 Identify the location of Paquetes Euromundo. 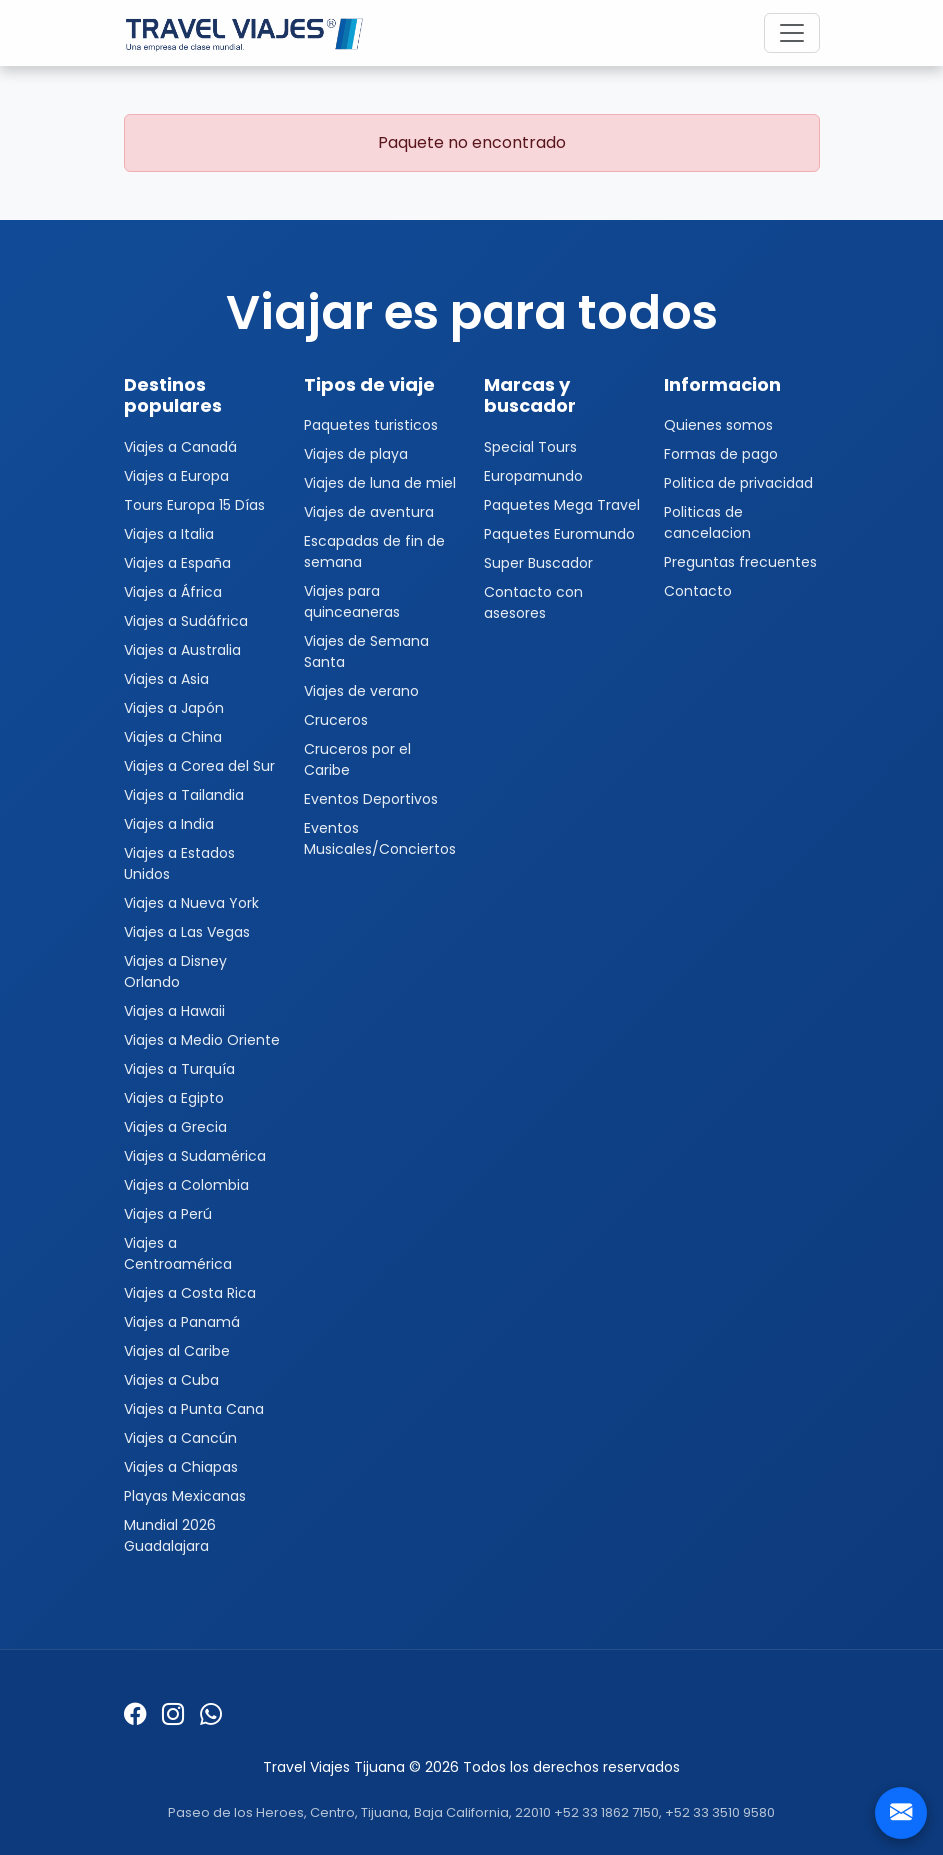
(559, 534).